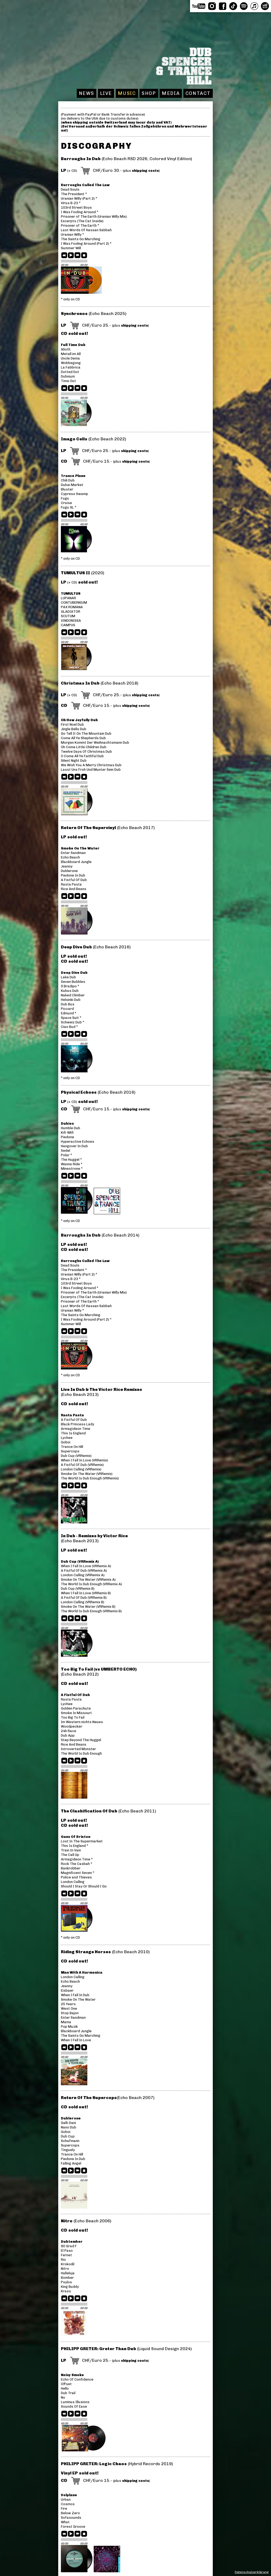 The image size is (271, 2576). Describe the element at coordinates (67, 1990) in the screenshot. I see `Eisbaer` at that location.